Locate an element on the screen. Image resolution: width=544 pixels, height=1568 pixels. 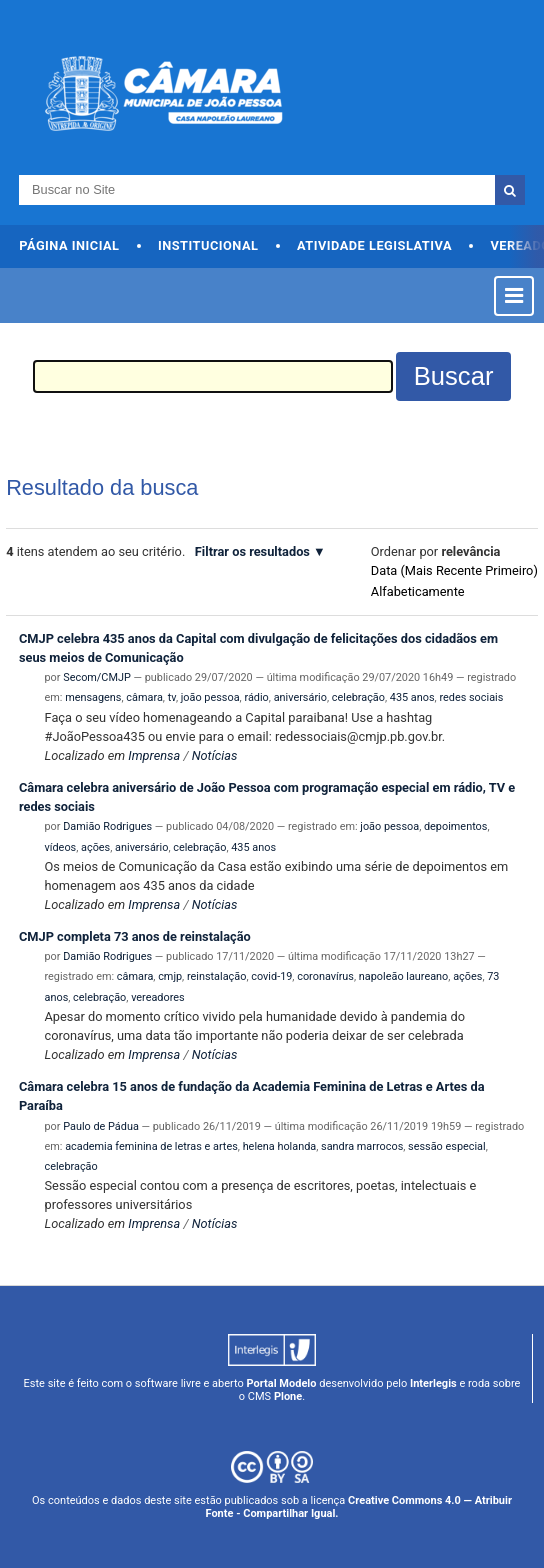
reinstalação is located at coordinates (216, 976).